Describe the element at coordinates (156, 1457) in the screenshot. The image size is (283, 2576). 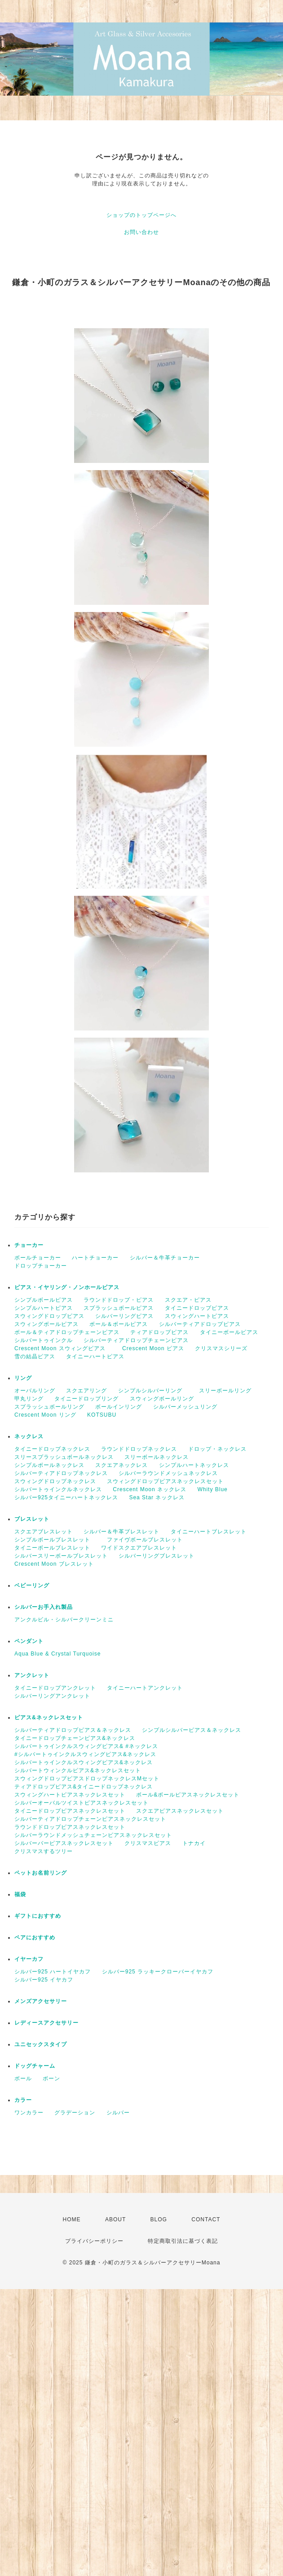
I see `スリーボールネックレス` at that location.